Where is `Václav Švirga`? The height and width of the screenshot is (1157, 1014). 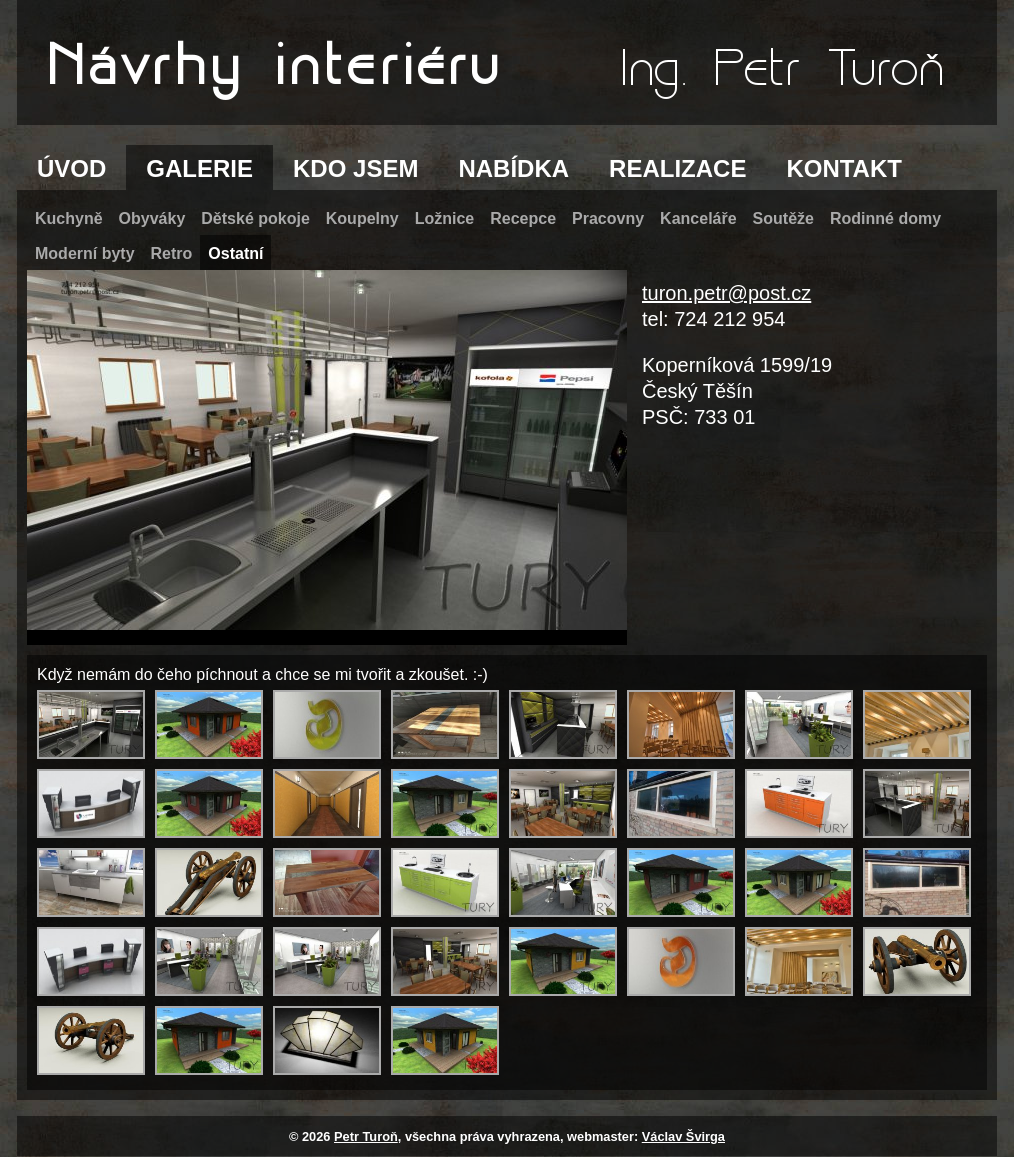
Václav Švirga is located at coordinates (683, 1136).